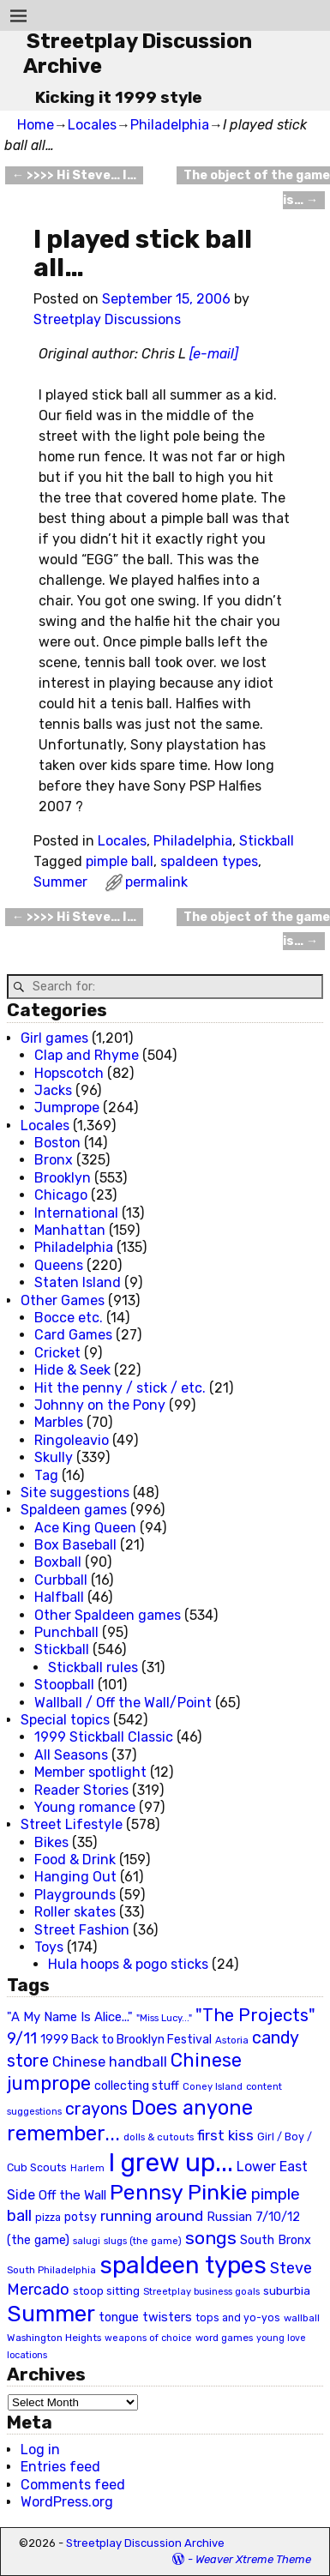 The height and width of the screenshot is (2576, 330). I want to click on All Seasons, so click(71, 1755).